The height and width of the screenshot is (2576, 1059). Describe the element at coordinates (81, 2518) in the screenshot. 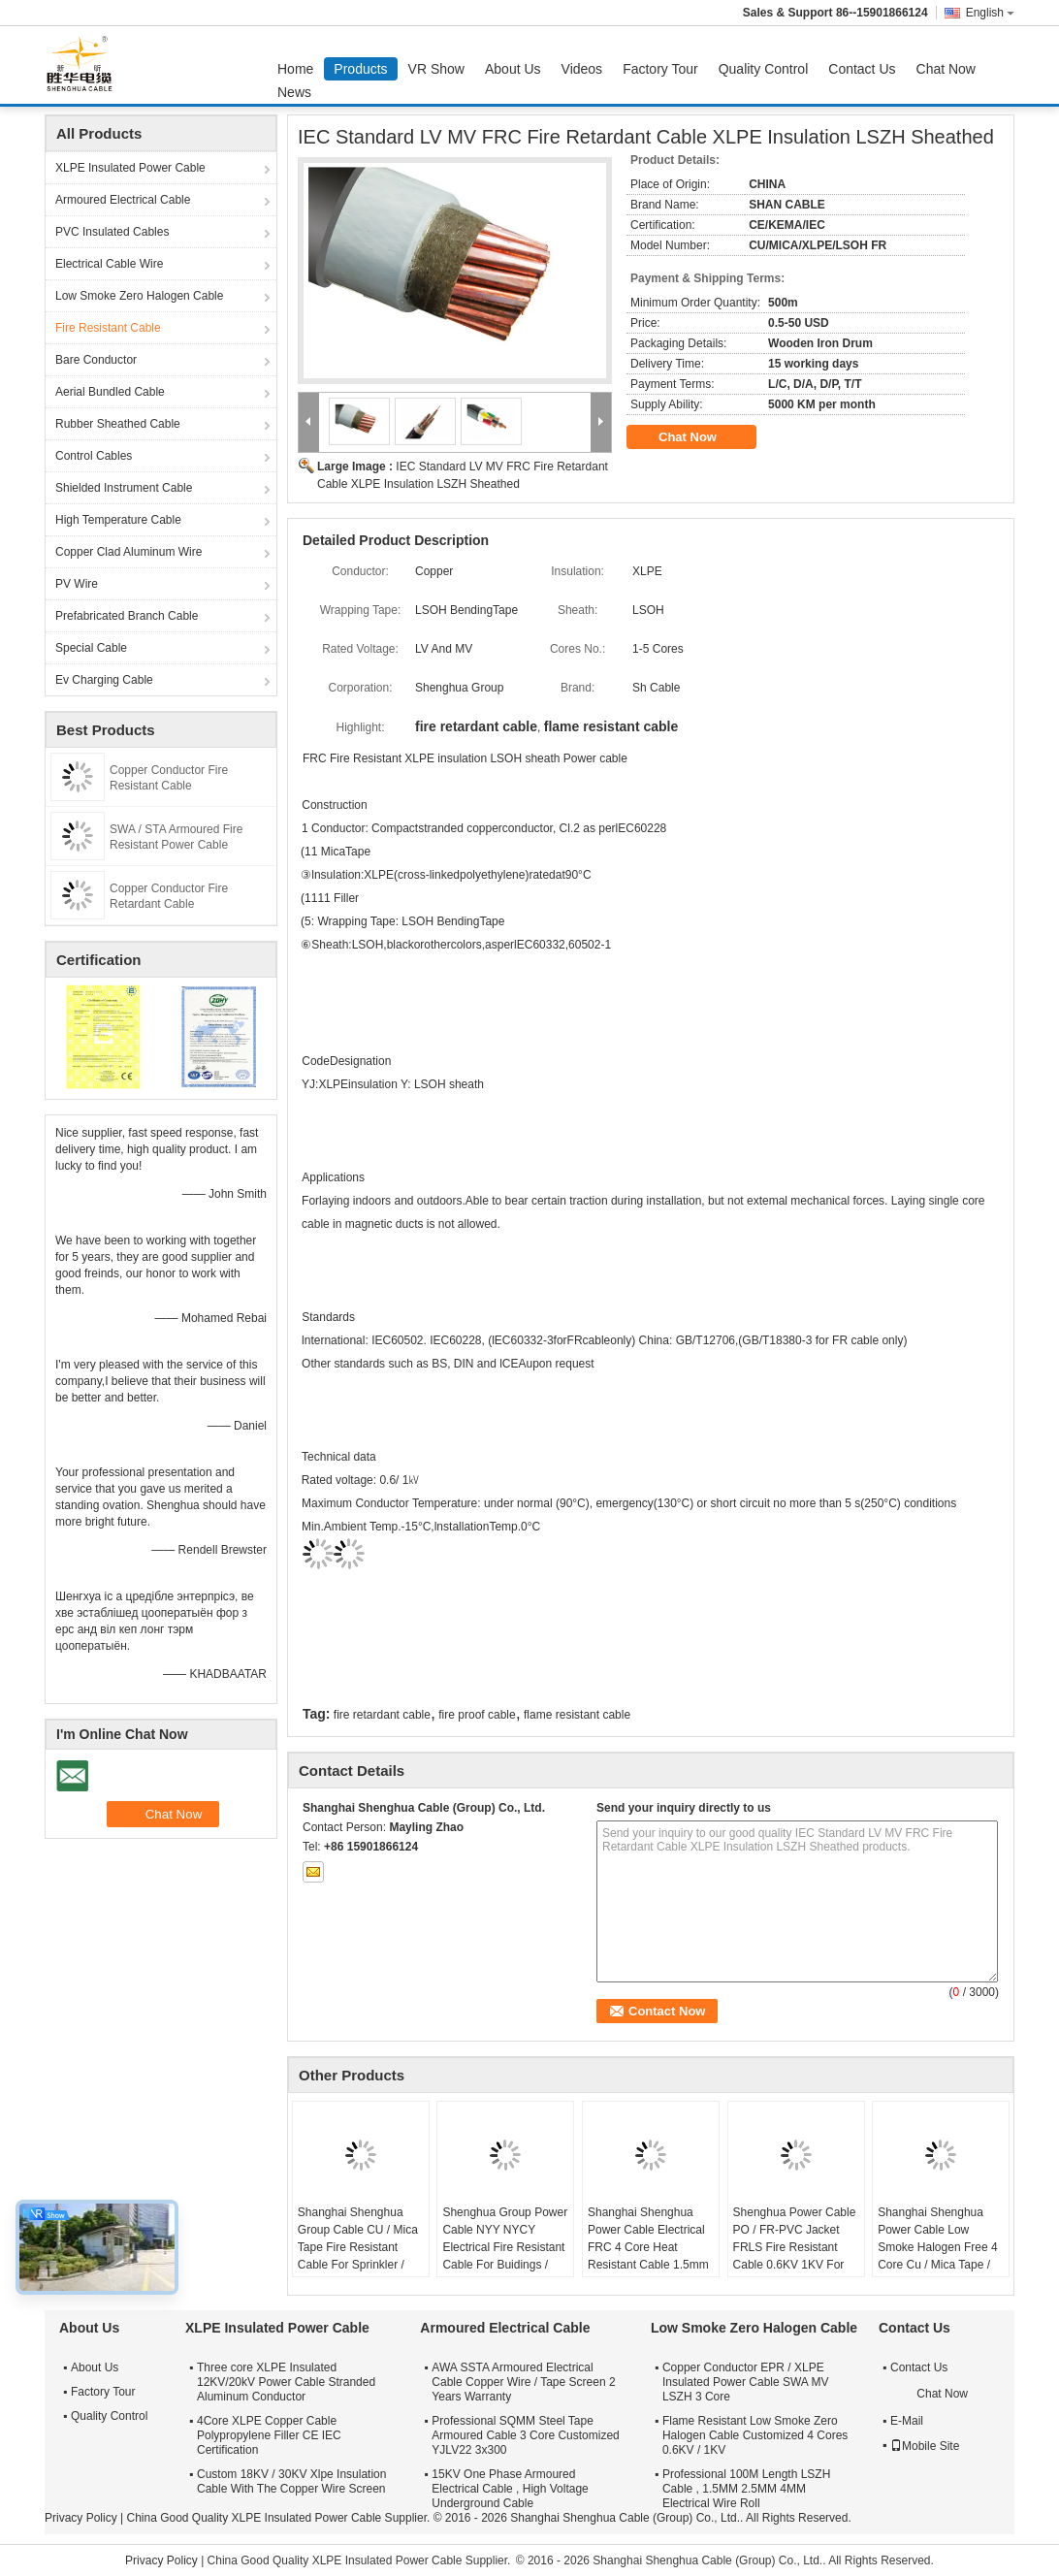

I see `Privacy Policy` at that location.